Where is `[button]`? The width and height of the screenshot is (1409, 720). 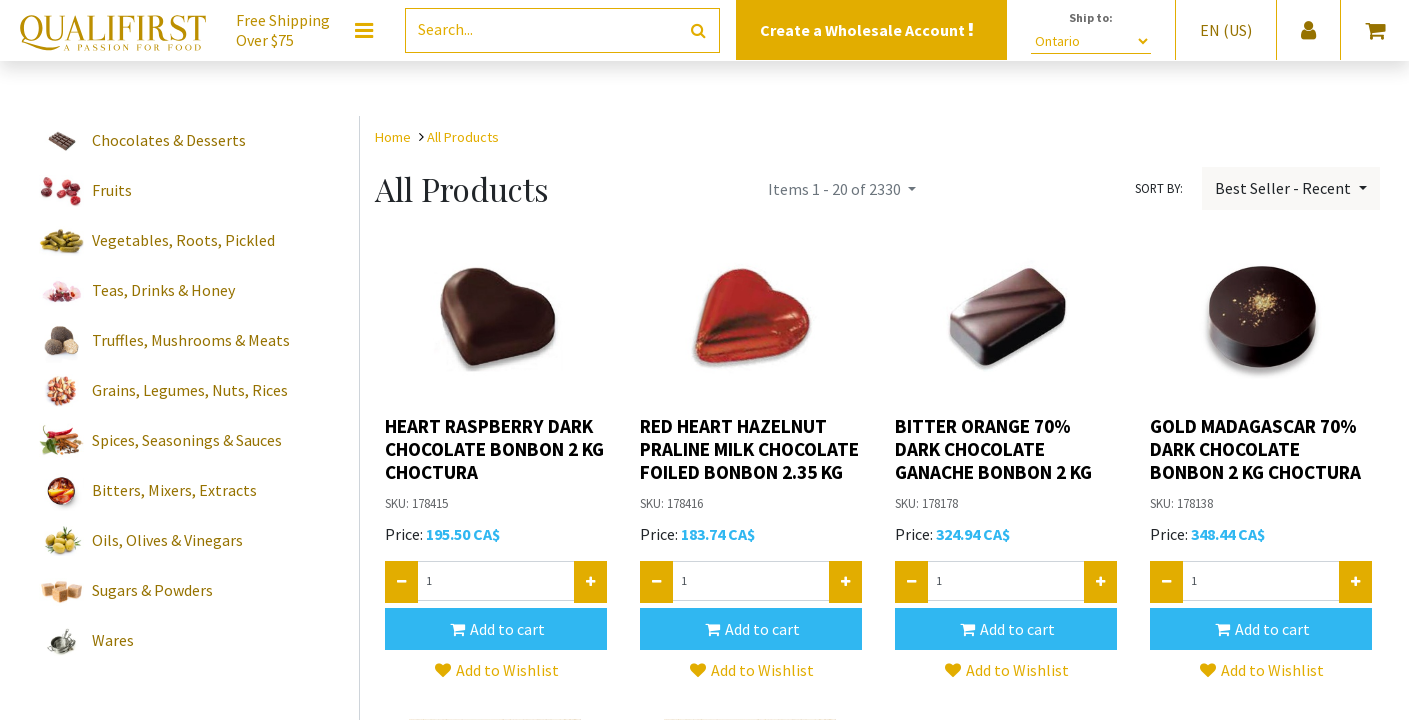 [button] is located at coordinates (496, 629).